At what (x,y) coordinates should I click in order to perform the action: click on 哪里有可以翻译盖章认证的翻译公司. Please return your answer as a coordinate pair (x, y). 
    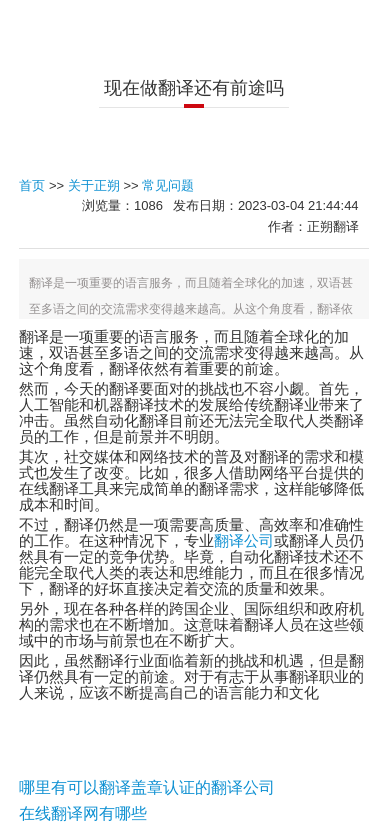
    Looking at the image, I should click on (147, 786).